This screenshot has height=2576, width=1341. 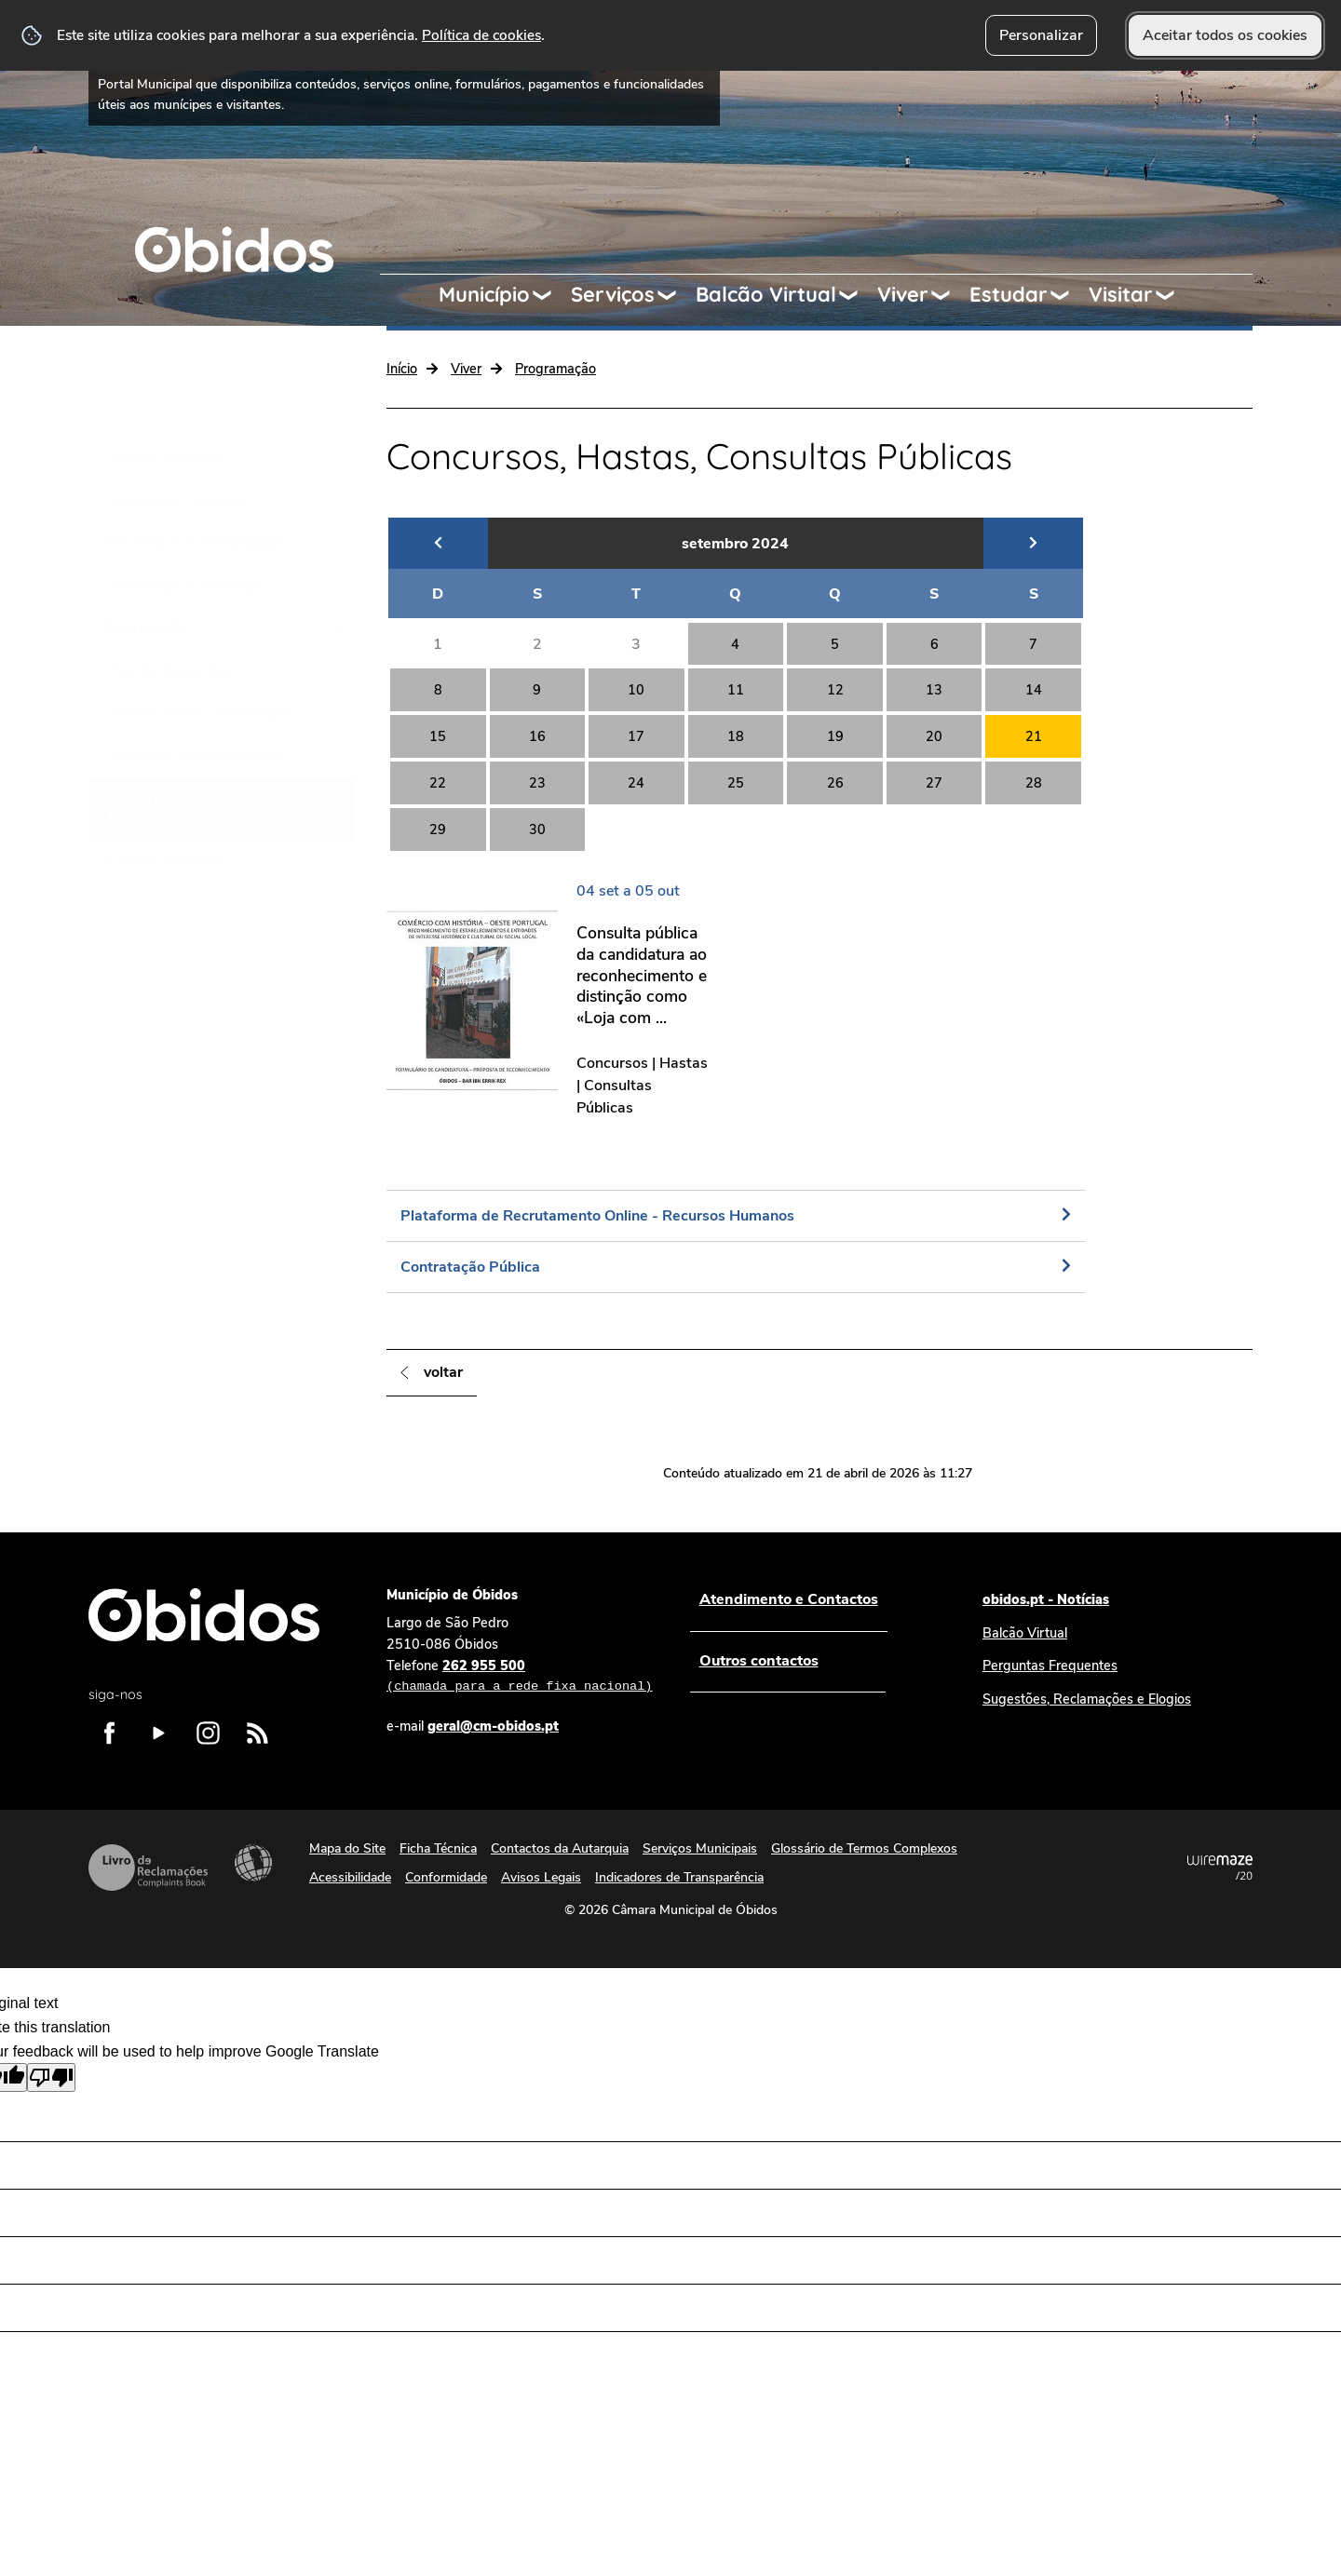 I want to click on Serviços Municipais, so click(x=700, y=1848).